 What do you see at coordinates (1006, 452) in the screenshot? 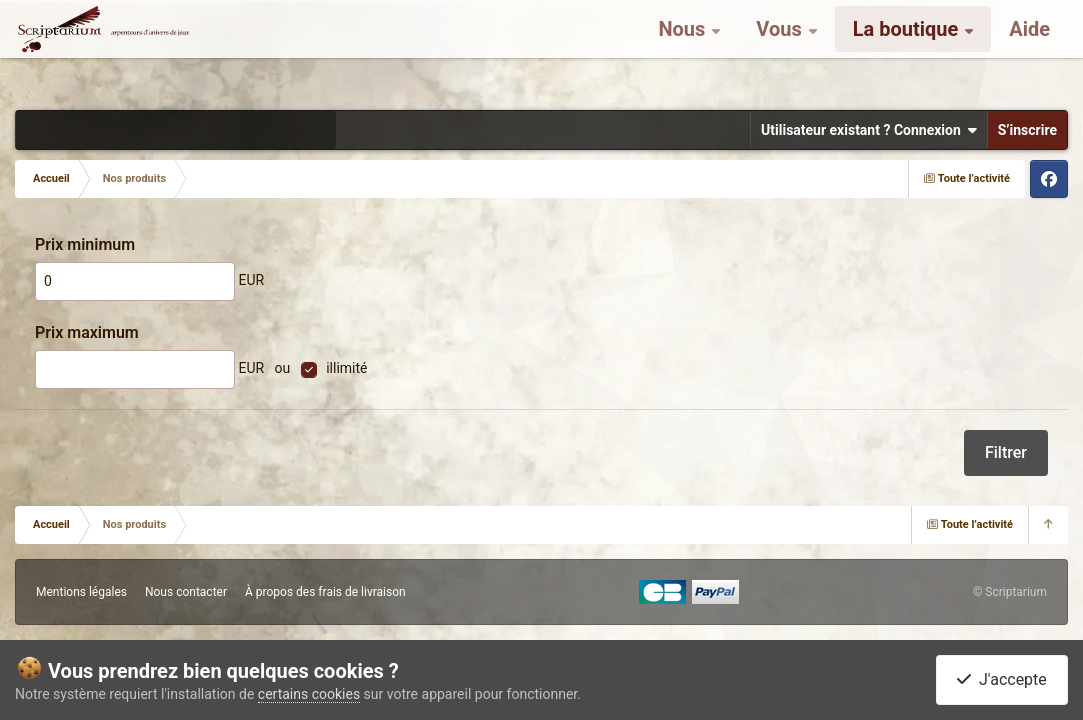
I see `Filtrer [button]` at bounding box center [1006, 452].